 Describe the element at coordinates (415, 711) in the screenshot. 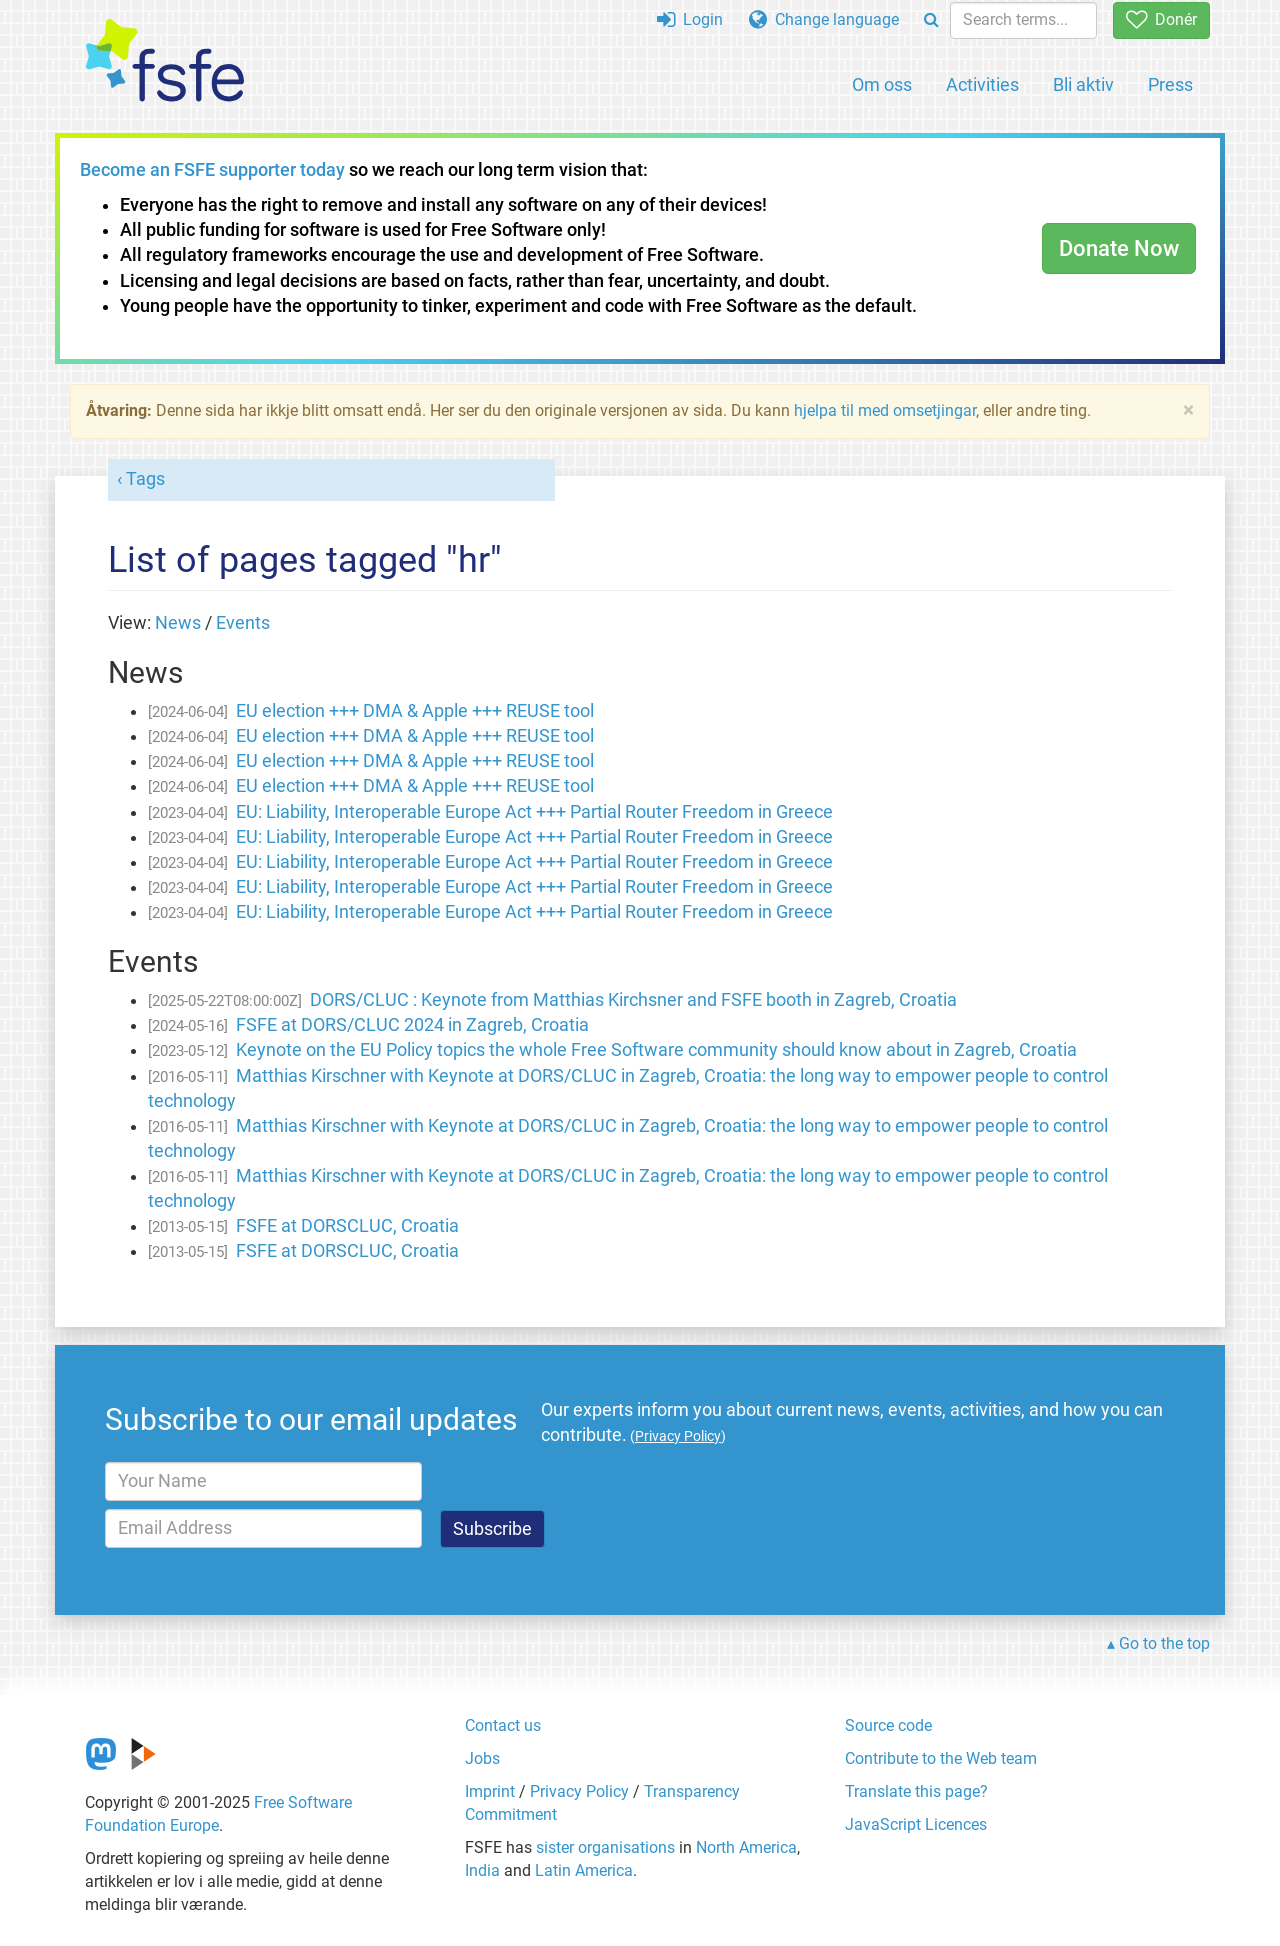

I see `EU election +++ DMA & Apple +++ REUSE tool` at that location.